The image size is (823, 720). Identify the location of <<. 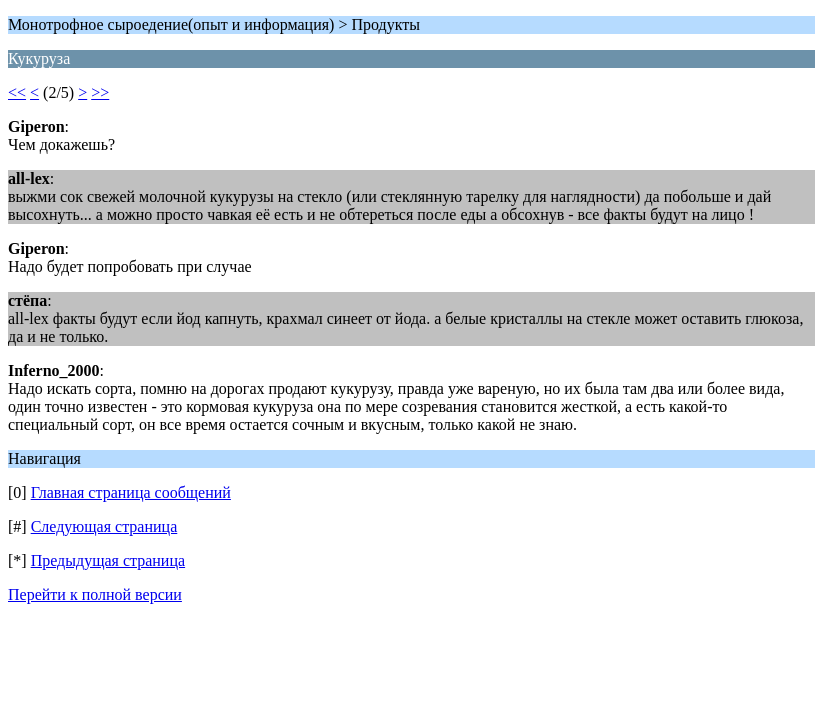
(17, 92).